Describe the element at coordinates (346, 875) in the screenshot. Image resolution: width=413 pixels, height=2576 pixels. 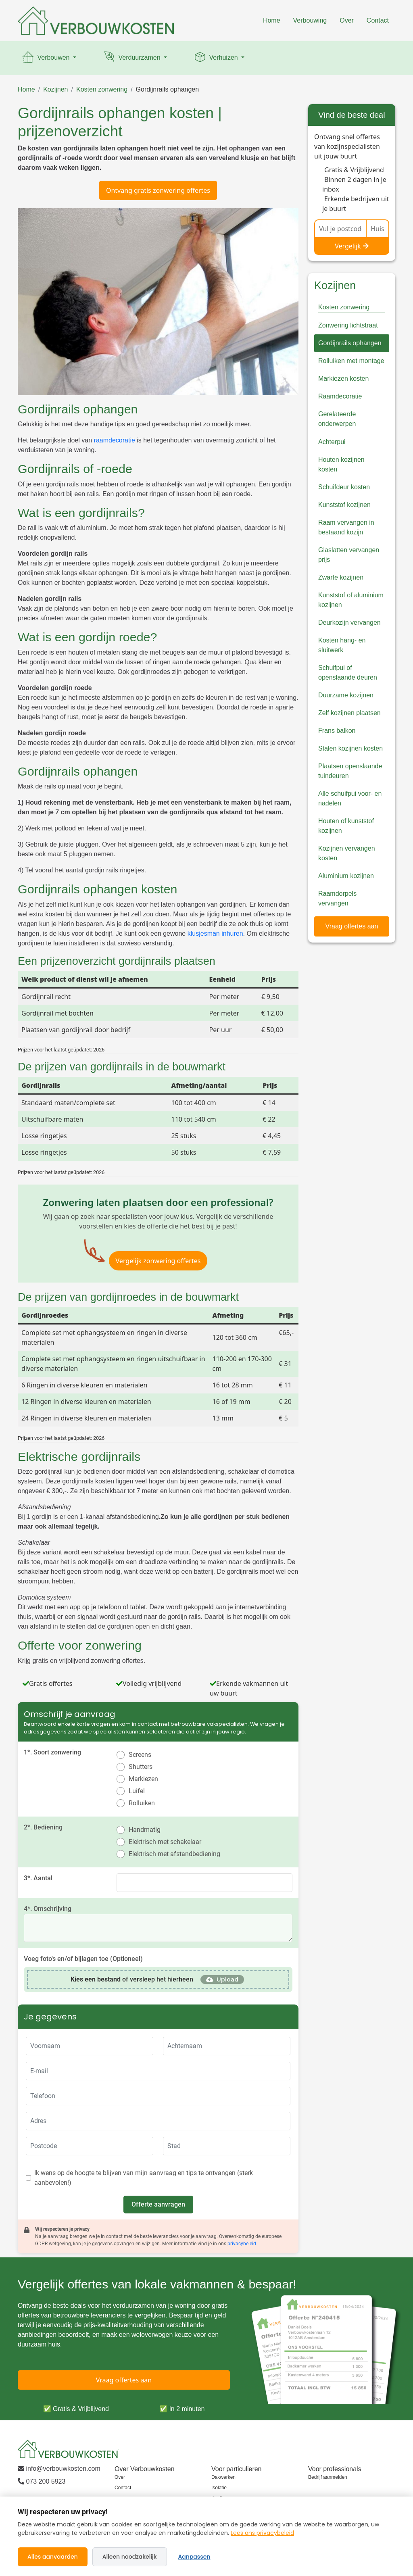
I see `Aluminium kozijnen` at that location.